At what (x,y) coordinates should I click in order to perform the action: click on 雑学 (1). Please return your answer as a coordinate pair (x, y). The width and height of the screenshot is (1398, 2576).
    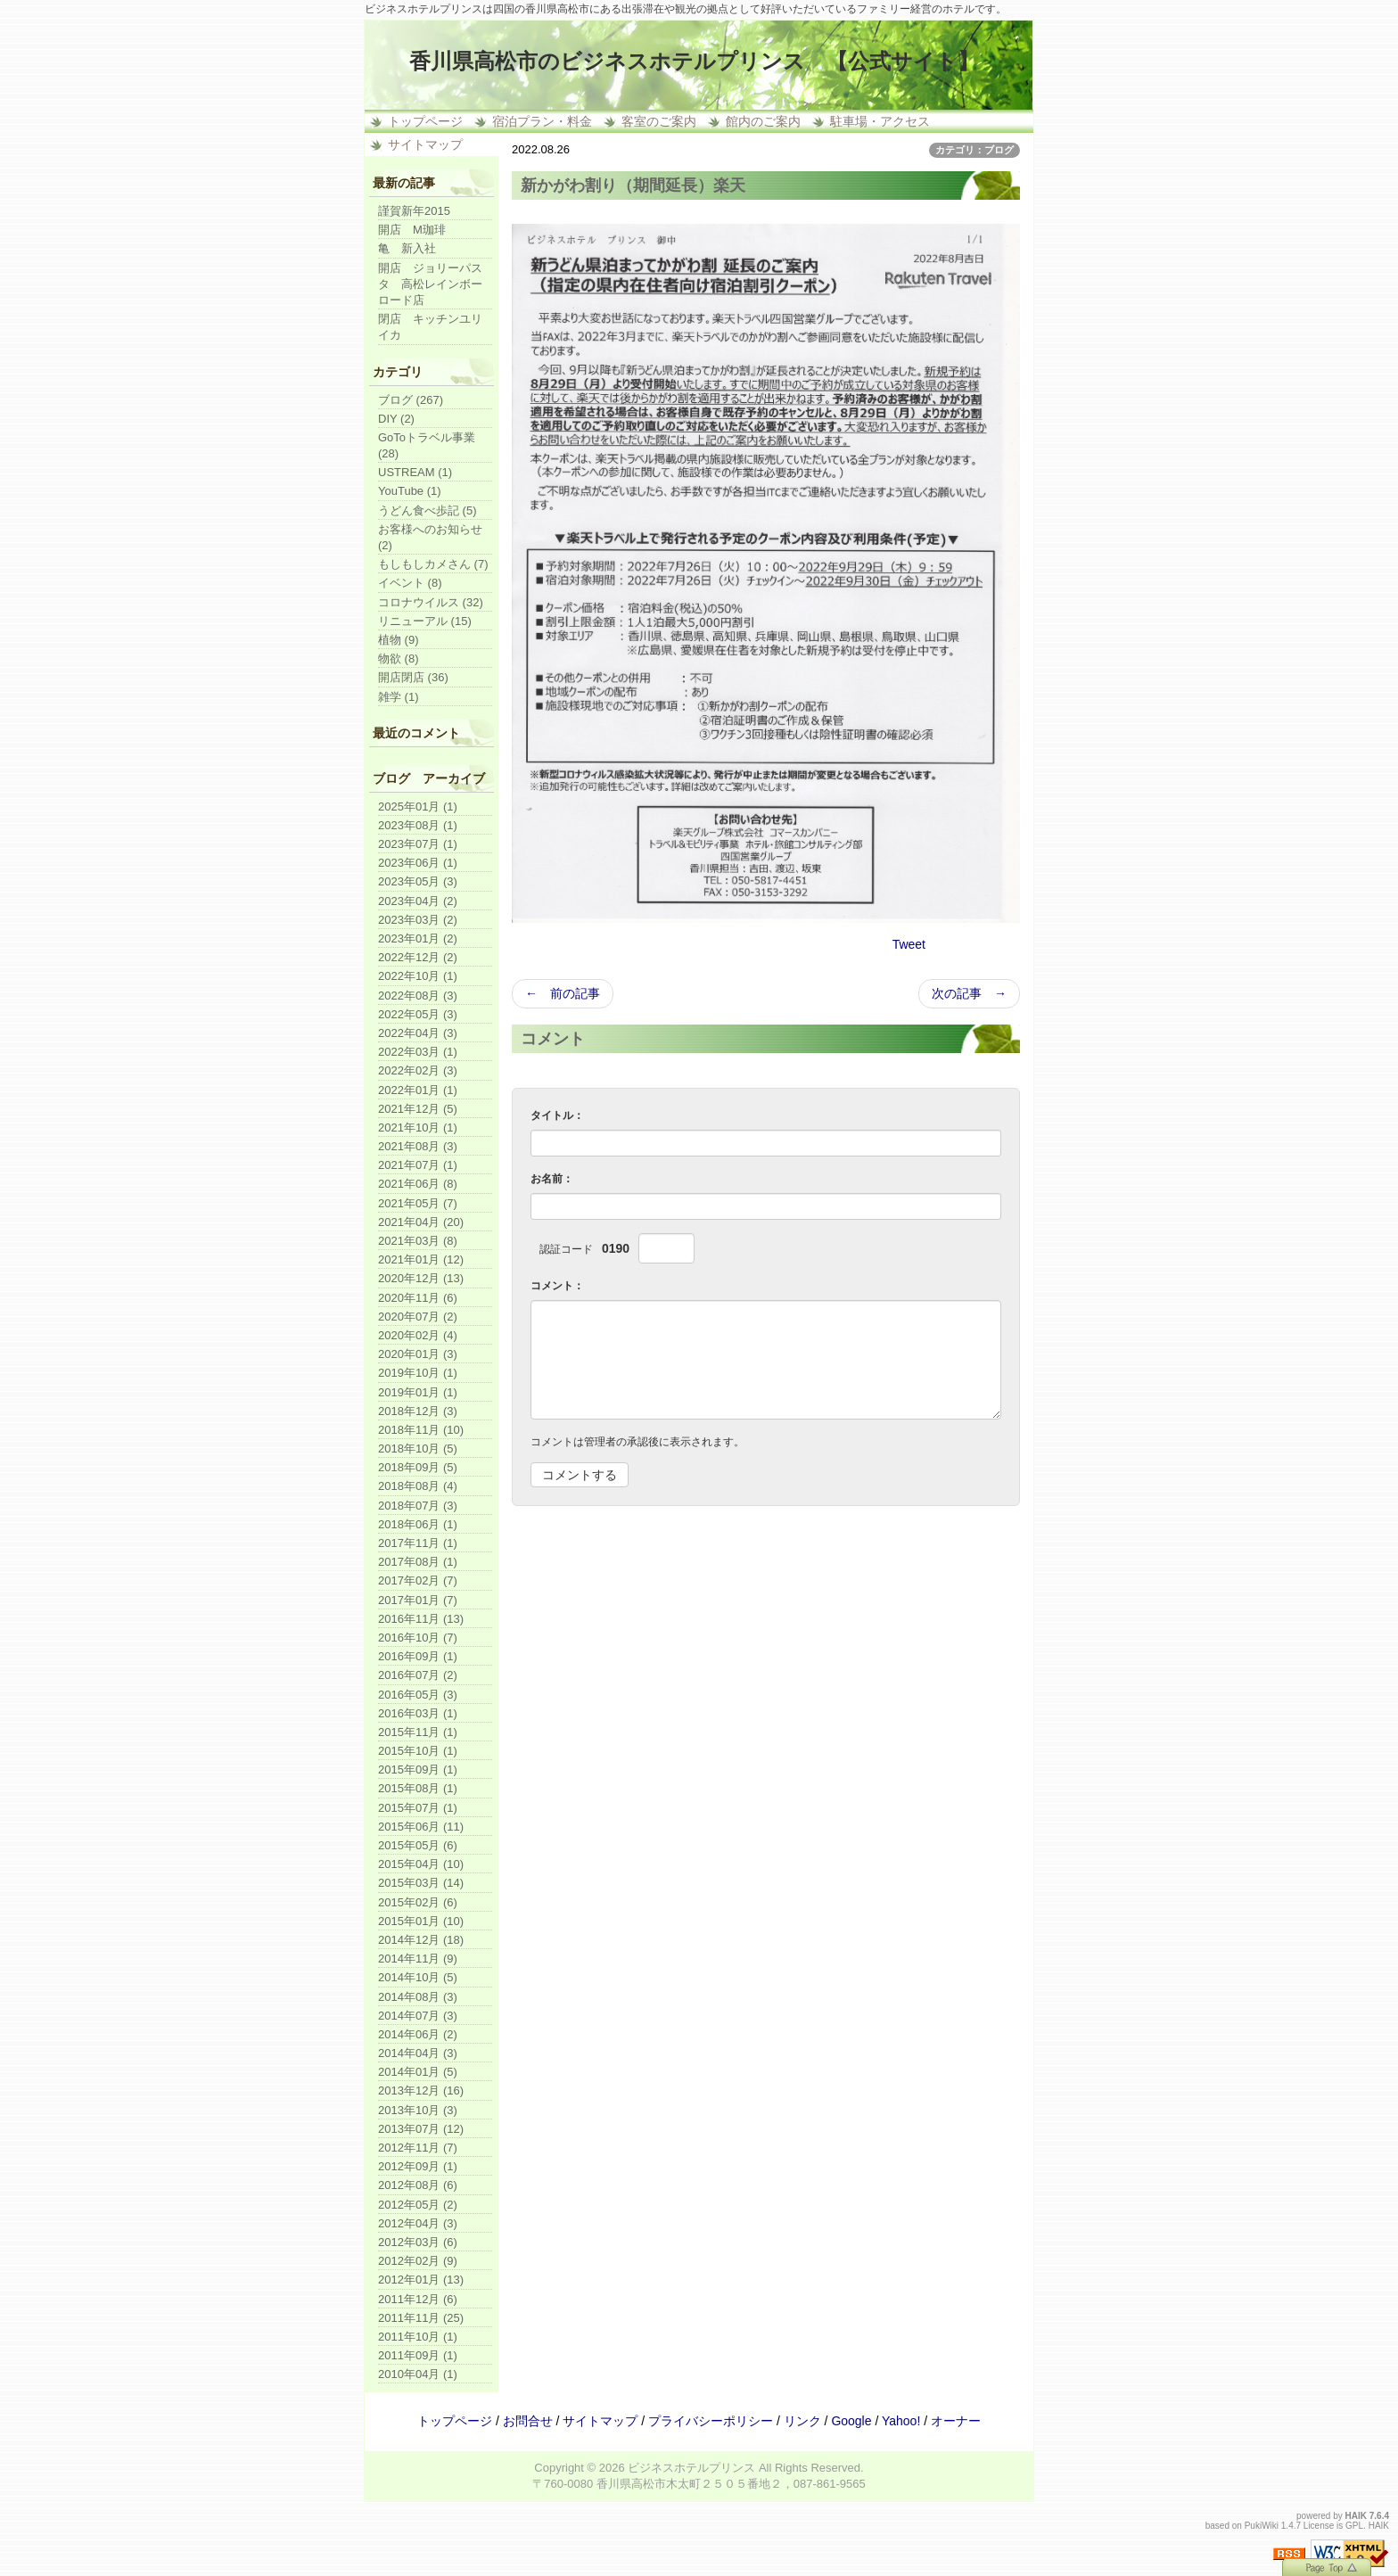
    Looking at the image, I should click on (398, 697).